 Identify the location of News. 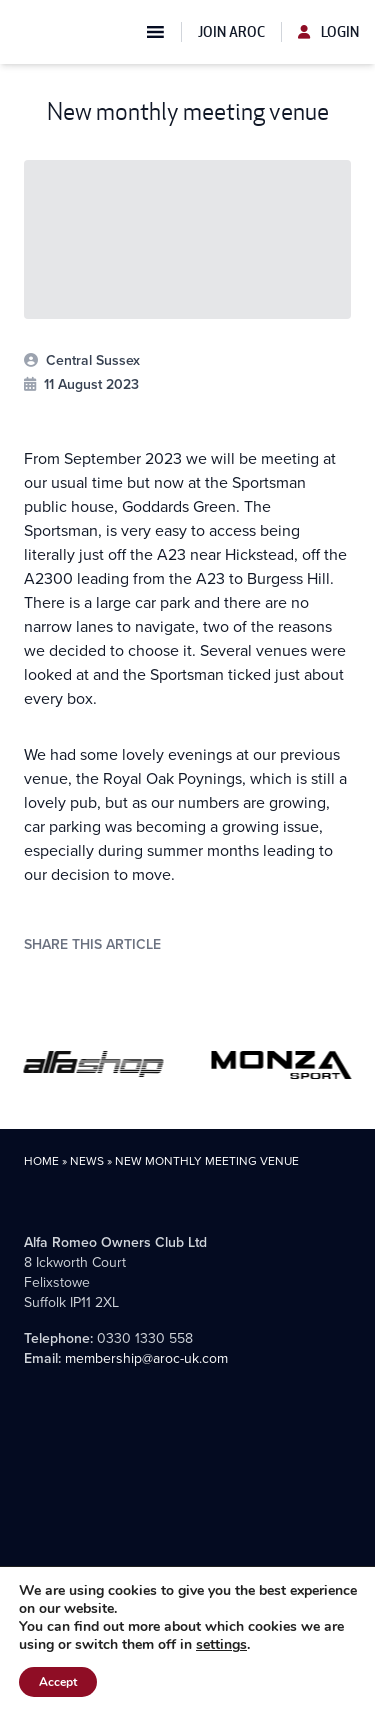
(87, 1161).